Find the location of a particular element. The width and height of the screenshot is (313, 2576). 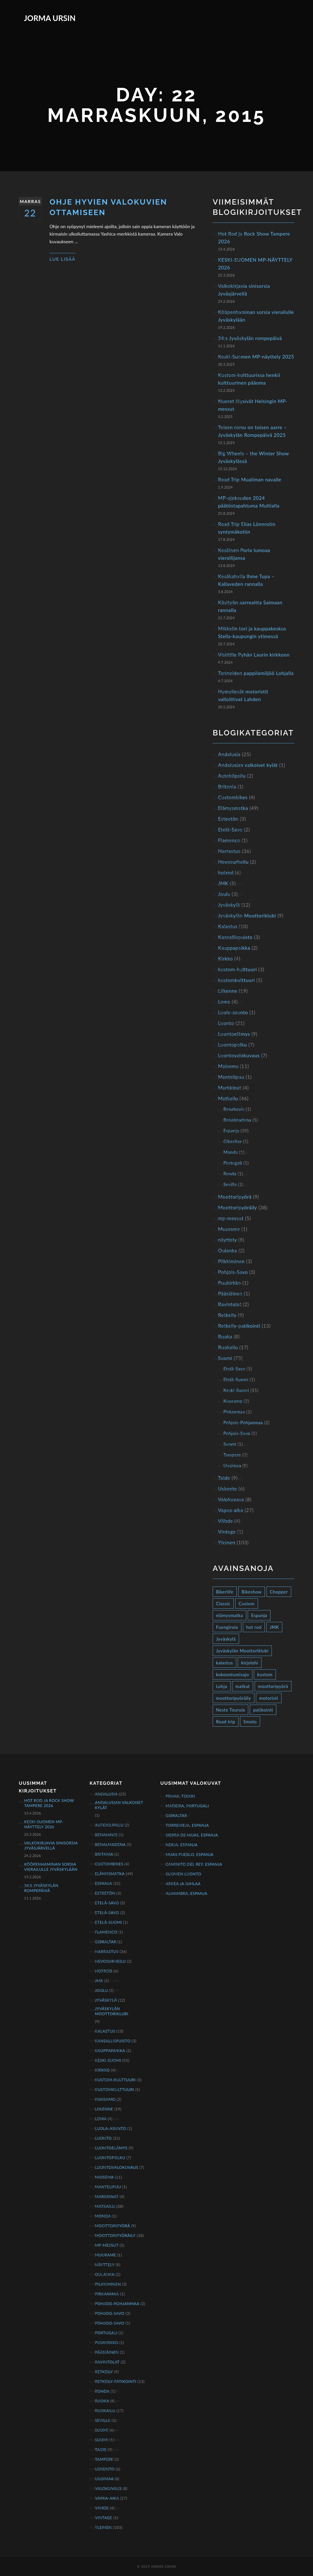

Joulu is located at coordinates (224, 894).